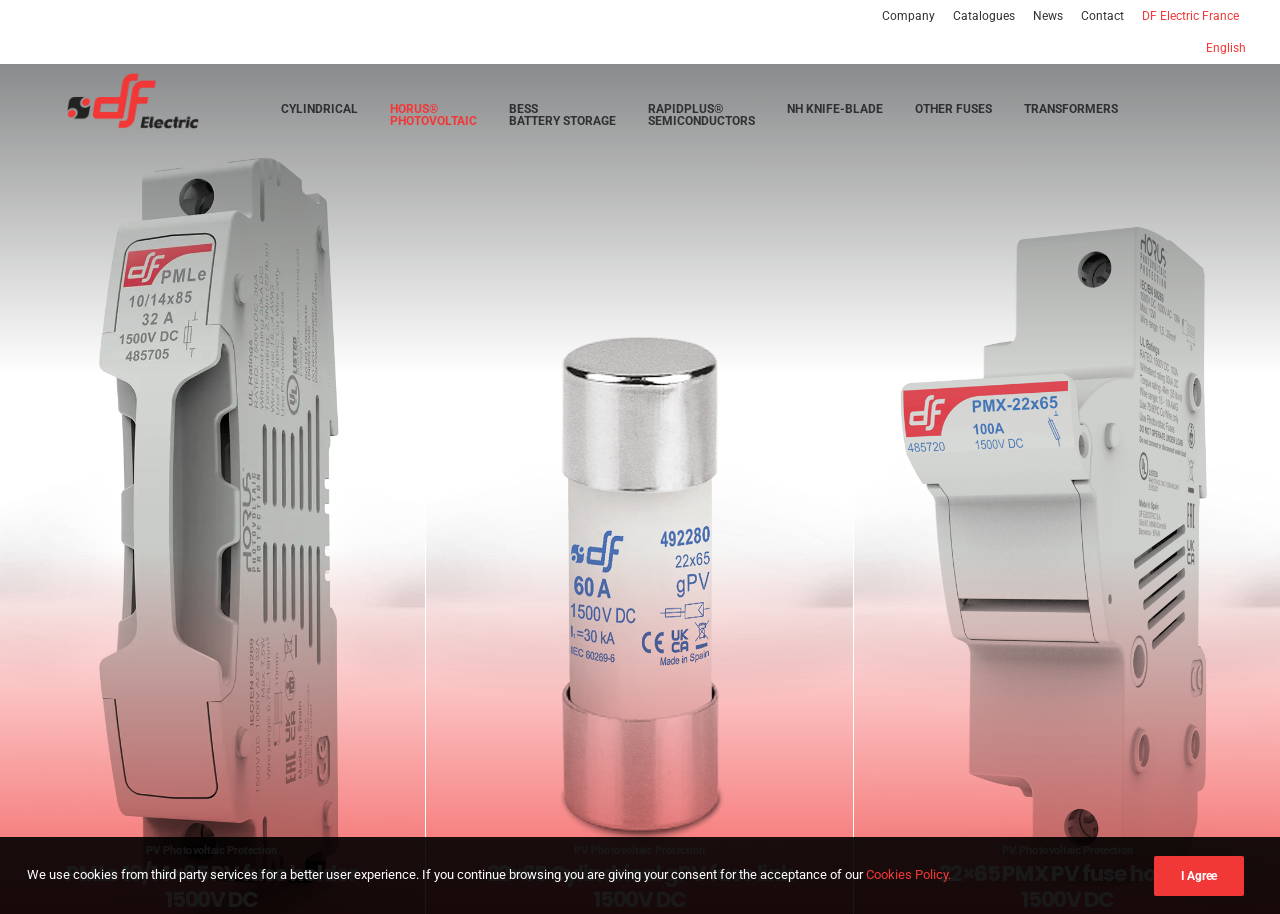 Image resolution: width=1280 pixels, height=914 pixels. Describe the element at coordinates (835, 113) in the screenshot. I see `NH KNIFE-BLADE` at that location.